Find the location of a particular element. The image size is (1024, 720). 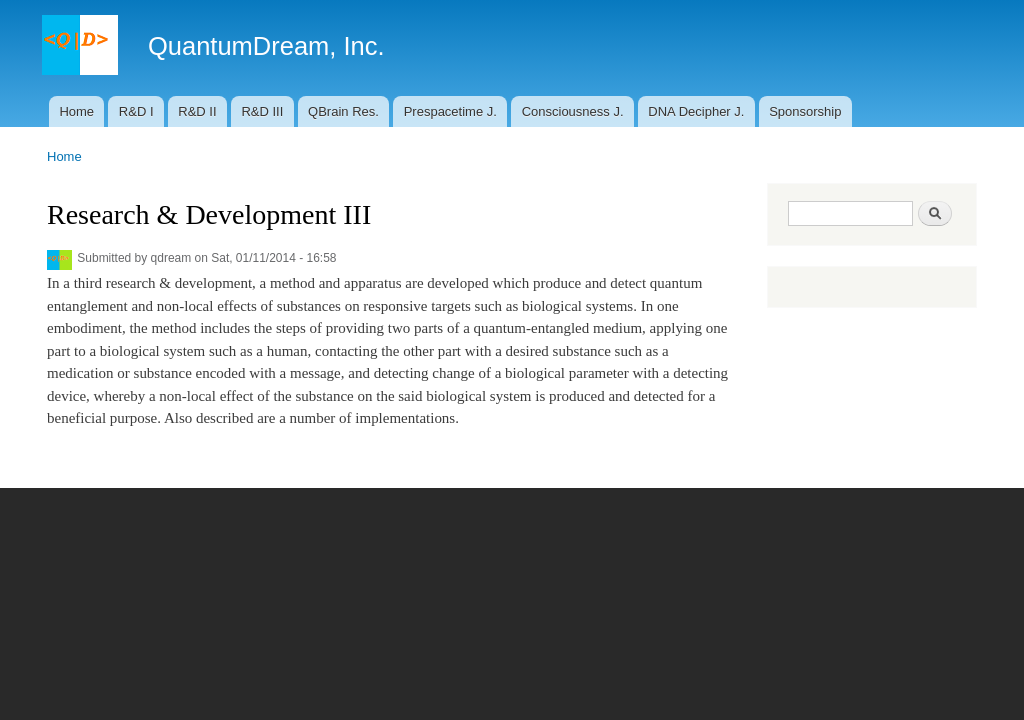

DNA Decipher J. is located at coordinates (696, 111).